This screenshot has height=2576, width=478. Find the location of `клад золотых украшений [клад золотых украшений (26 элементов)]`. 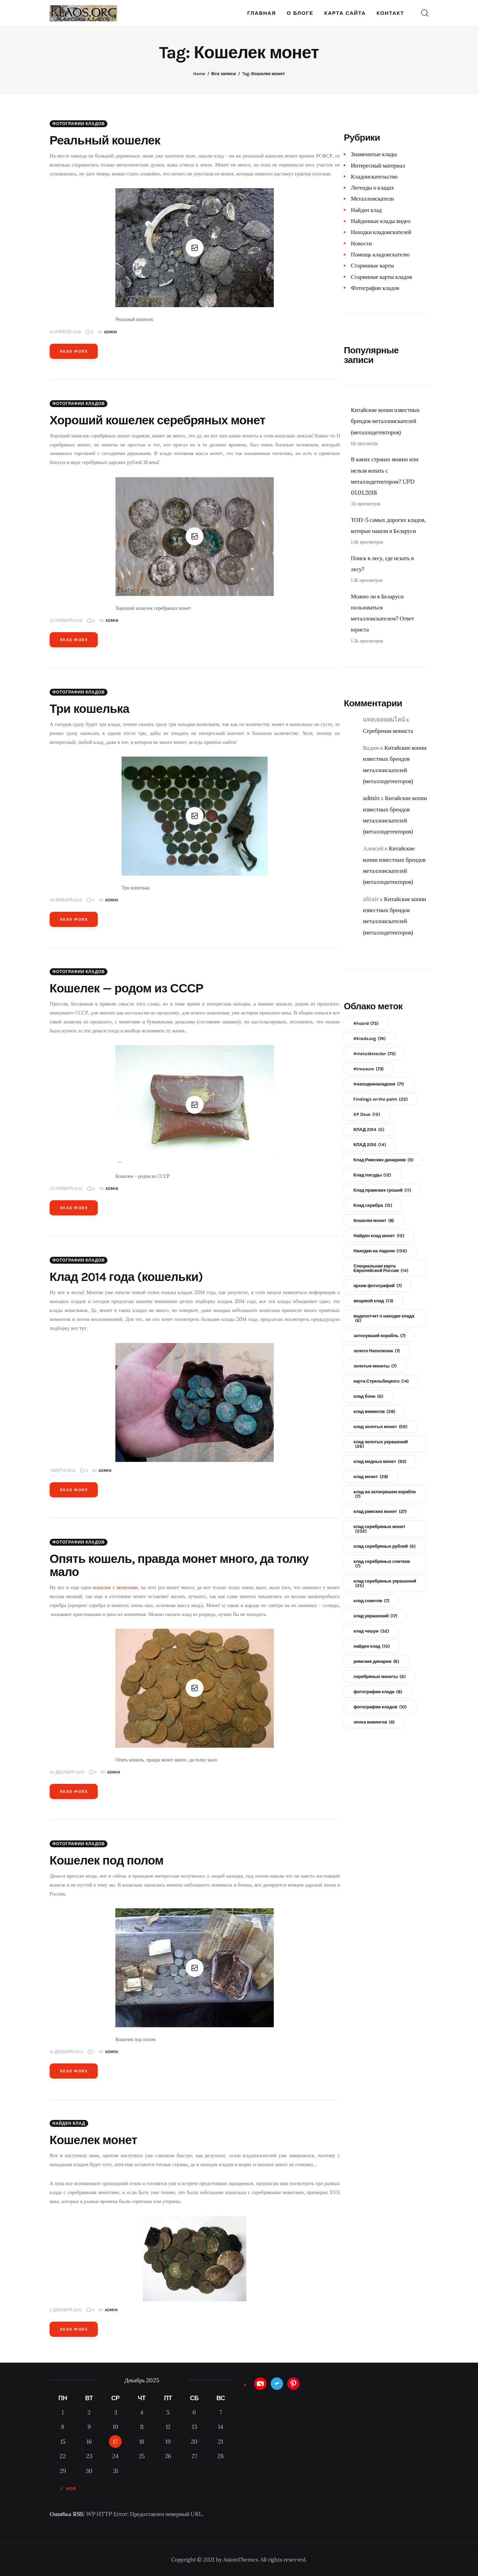

клад золотых украшений [клад золотых украшений (26 элементов)] is located at coordinates (380, 1444).